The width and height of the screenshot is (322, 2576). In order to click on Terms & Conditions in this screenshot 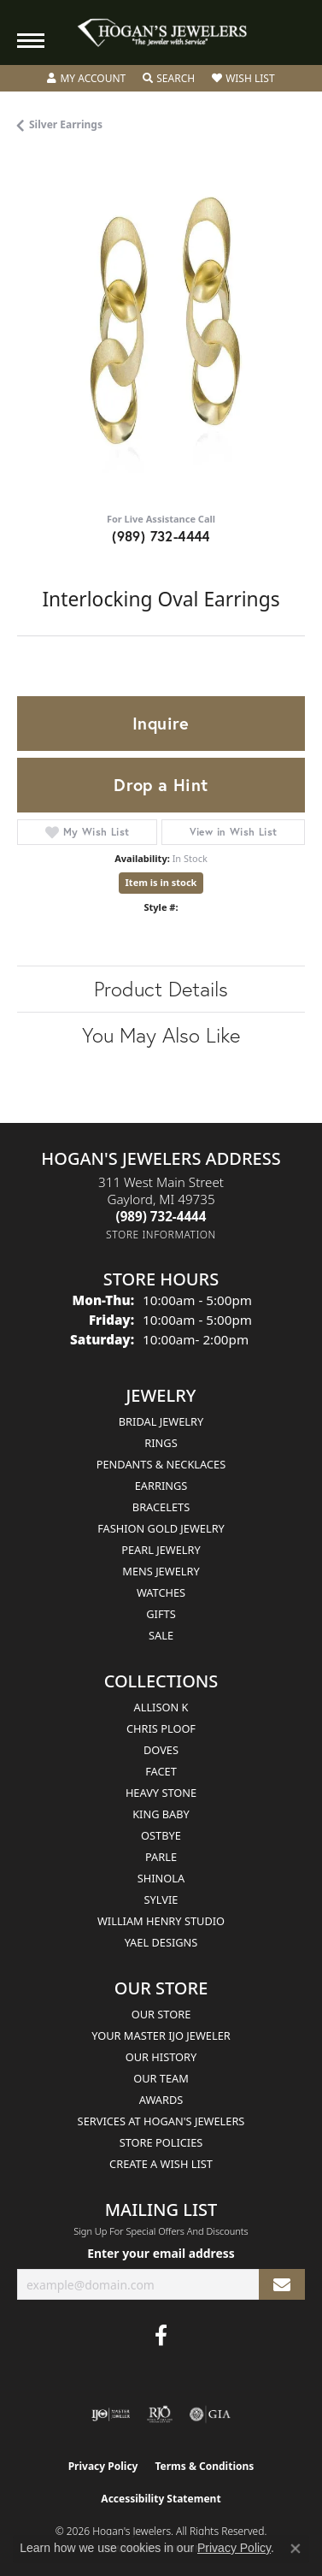, I will do `click(204, 2466)`.